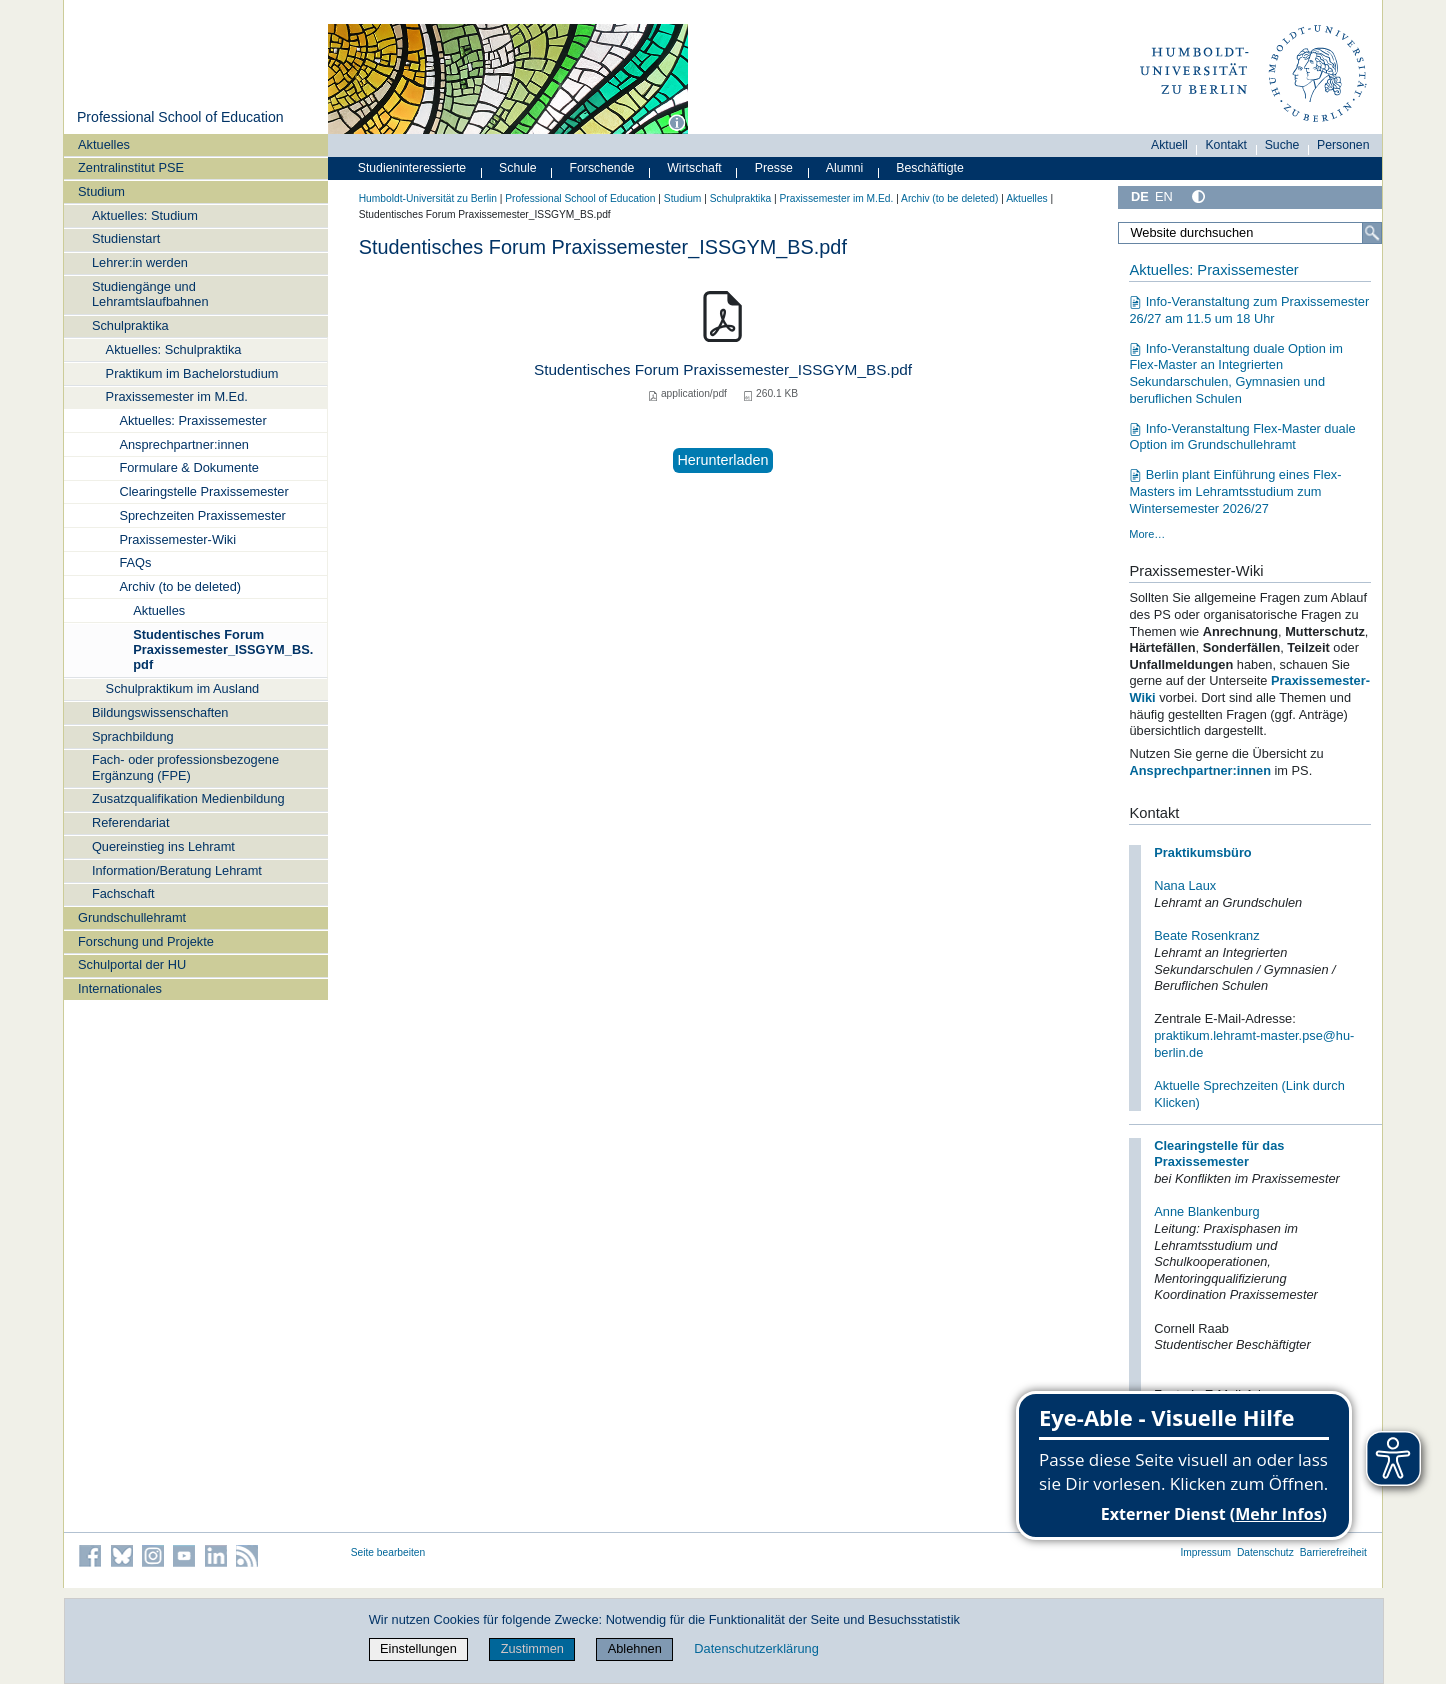 This screenshot has width=1446, height=1684. What do you see at coordinates (1235, 373) in the screenshot?
I see `Info-Veranstaltung duale Option im Flex-Master an Integrierten Sekundarschulen, Gymnasien und beruflichen Schulen` at bounding box center [1235, 373].